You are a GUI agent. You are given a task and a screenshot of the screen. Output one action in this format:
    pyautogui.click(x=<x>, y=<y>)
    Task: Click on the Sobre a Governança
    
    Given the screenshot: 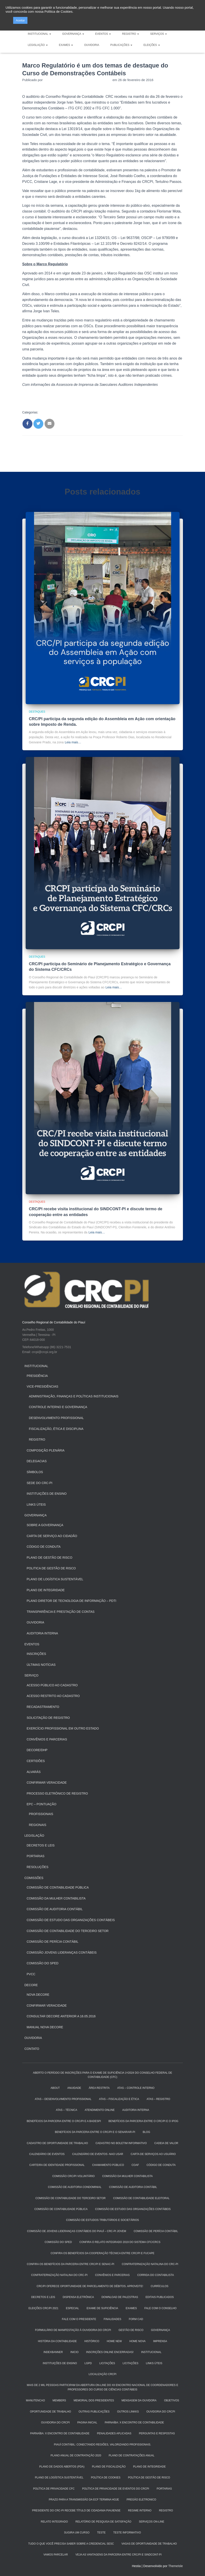 What is the action you would take?
    pyautogui.click(x=45, y=1525)
    